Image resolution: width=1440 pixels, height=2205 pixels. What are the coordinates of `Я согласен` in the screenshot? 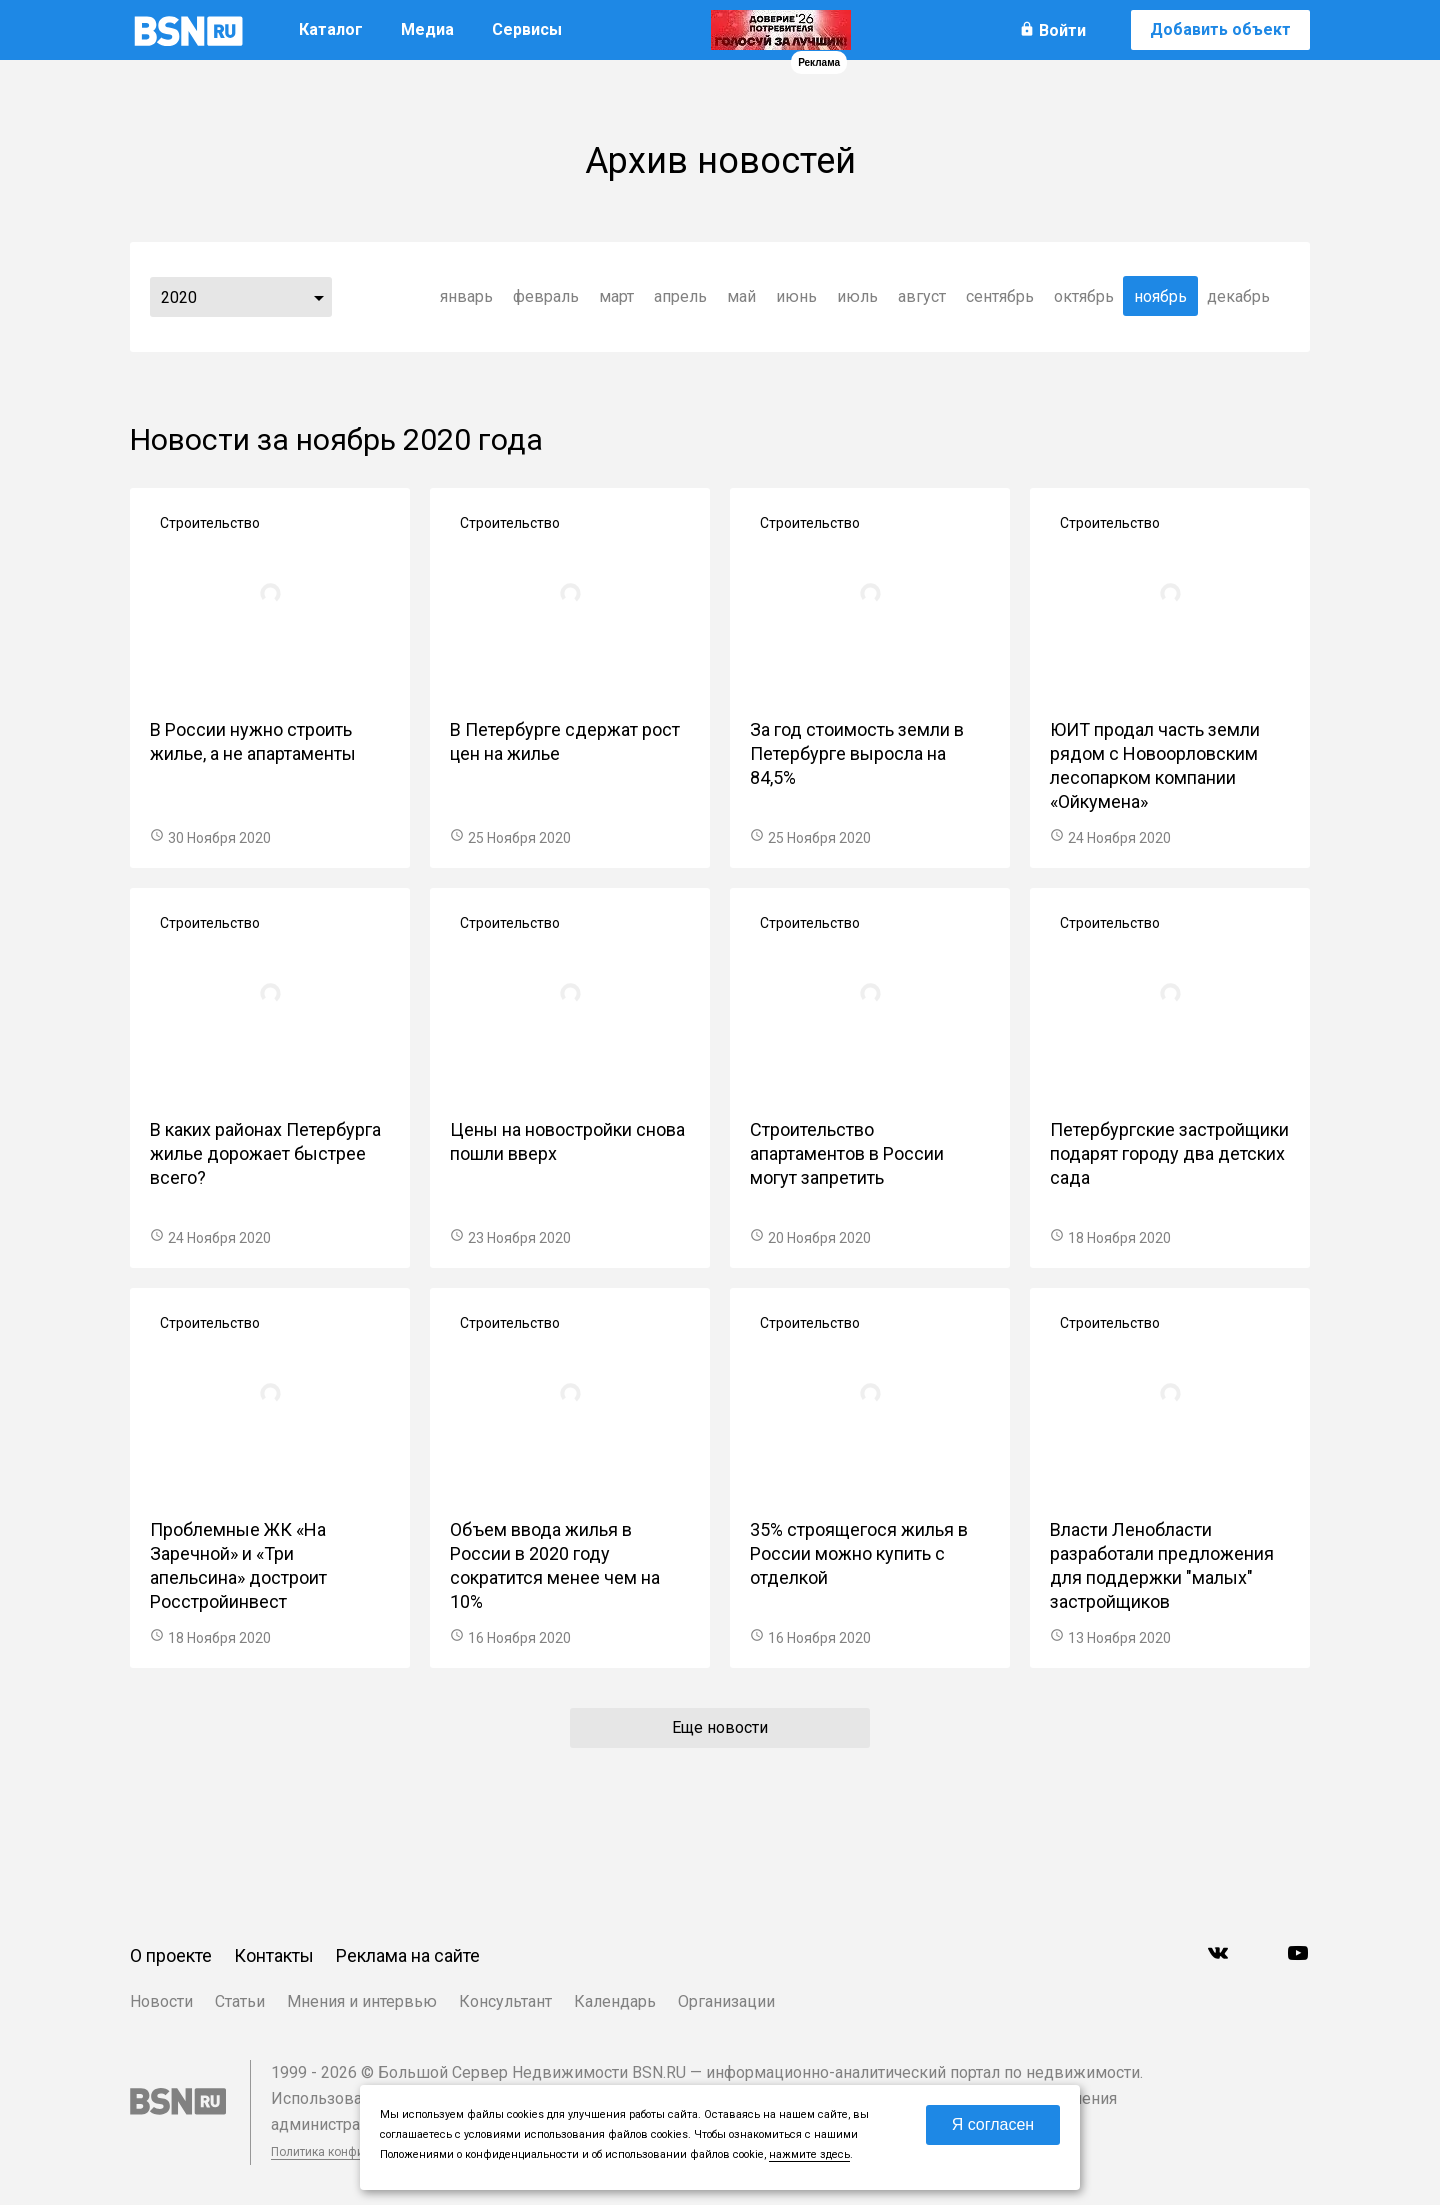 It's located at (993, 2124).